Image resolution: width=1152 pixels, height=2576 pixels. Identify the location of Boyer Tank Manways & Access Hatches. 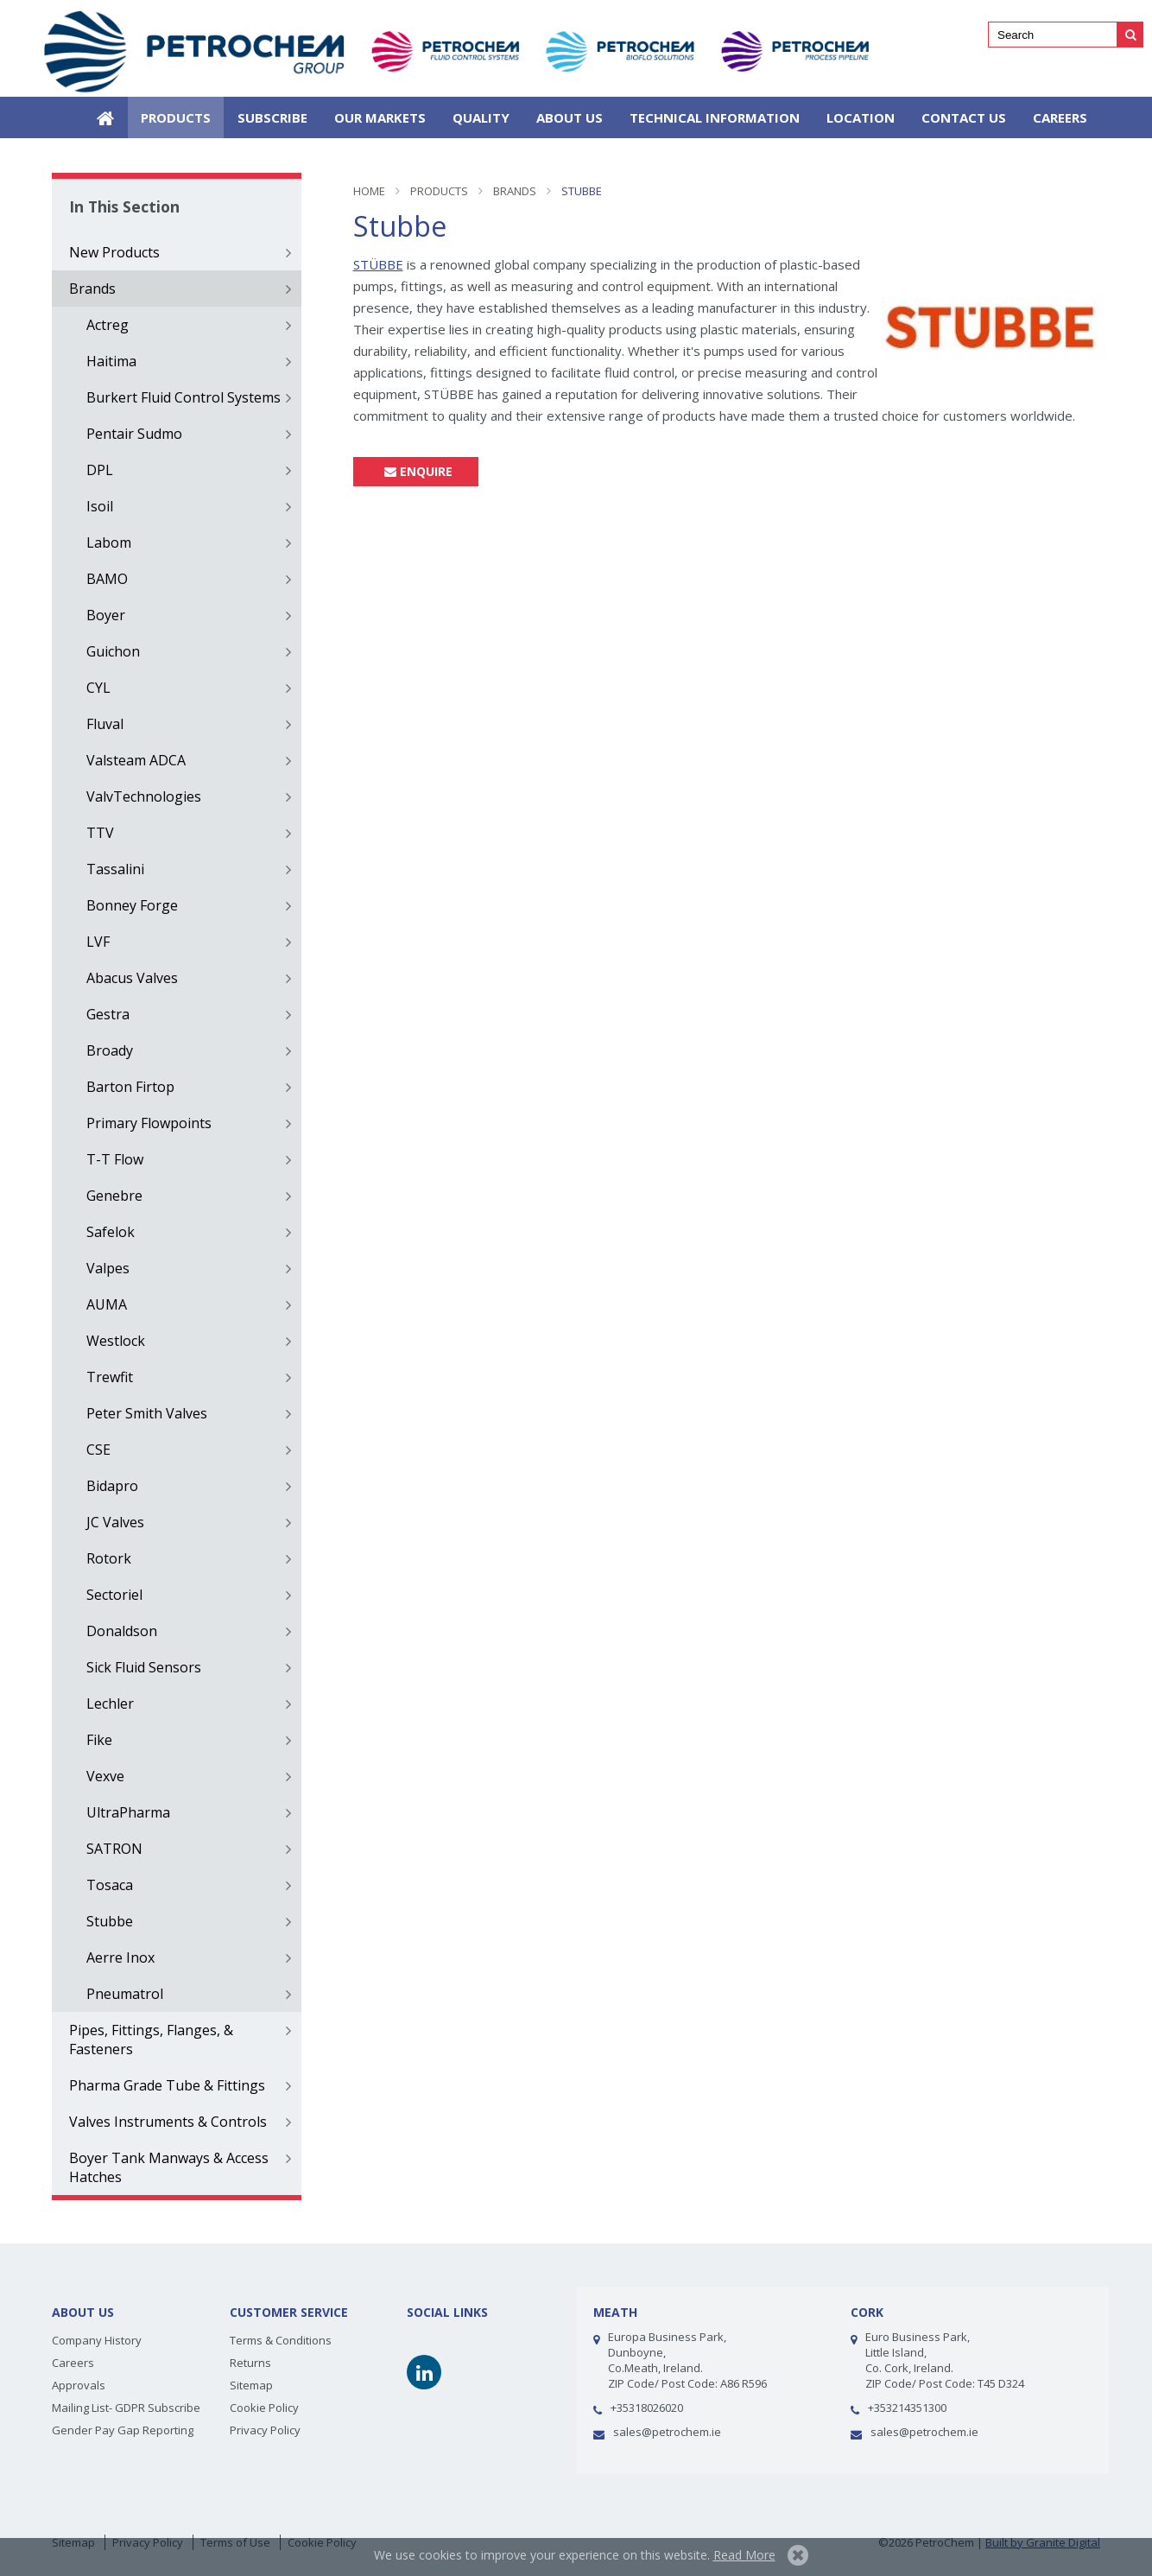
(169, 2167).